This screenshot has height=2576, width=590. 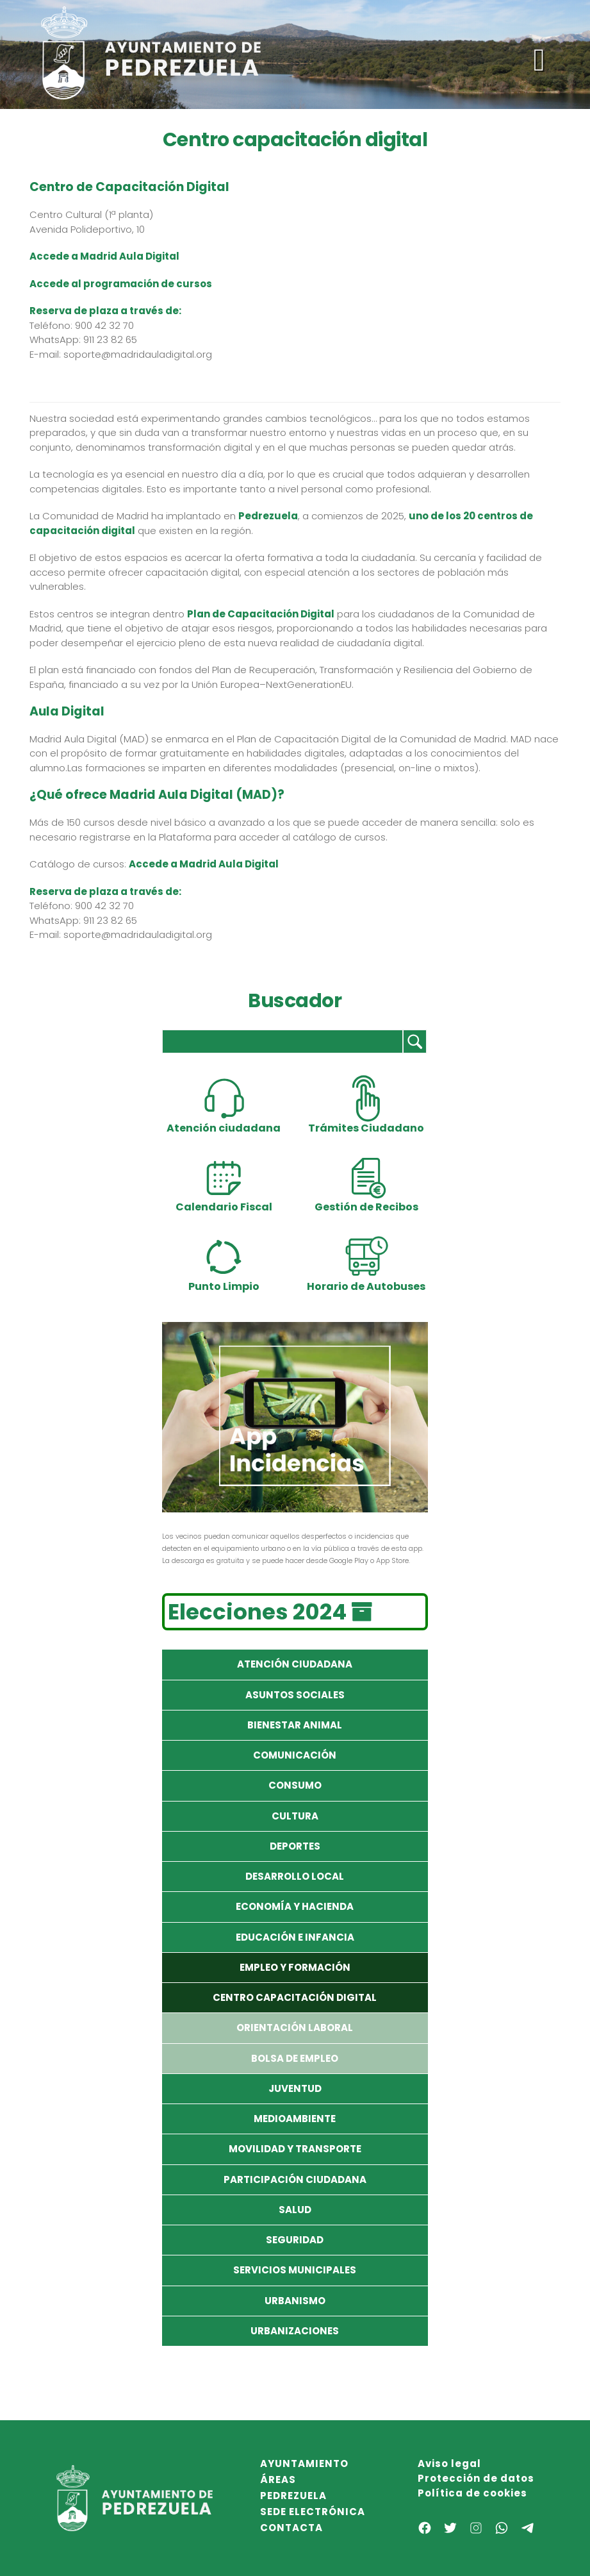 What do you see at coordinates (294, 2331) in the screenshot?
I see `Urbanizaciones` at bounding box center [294, 2331].